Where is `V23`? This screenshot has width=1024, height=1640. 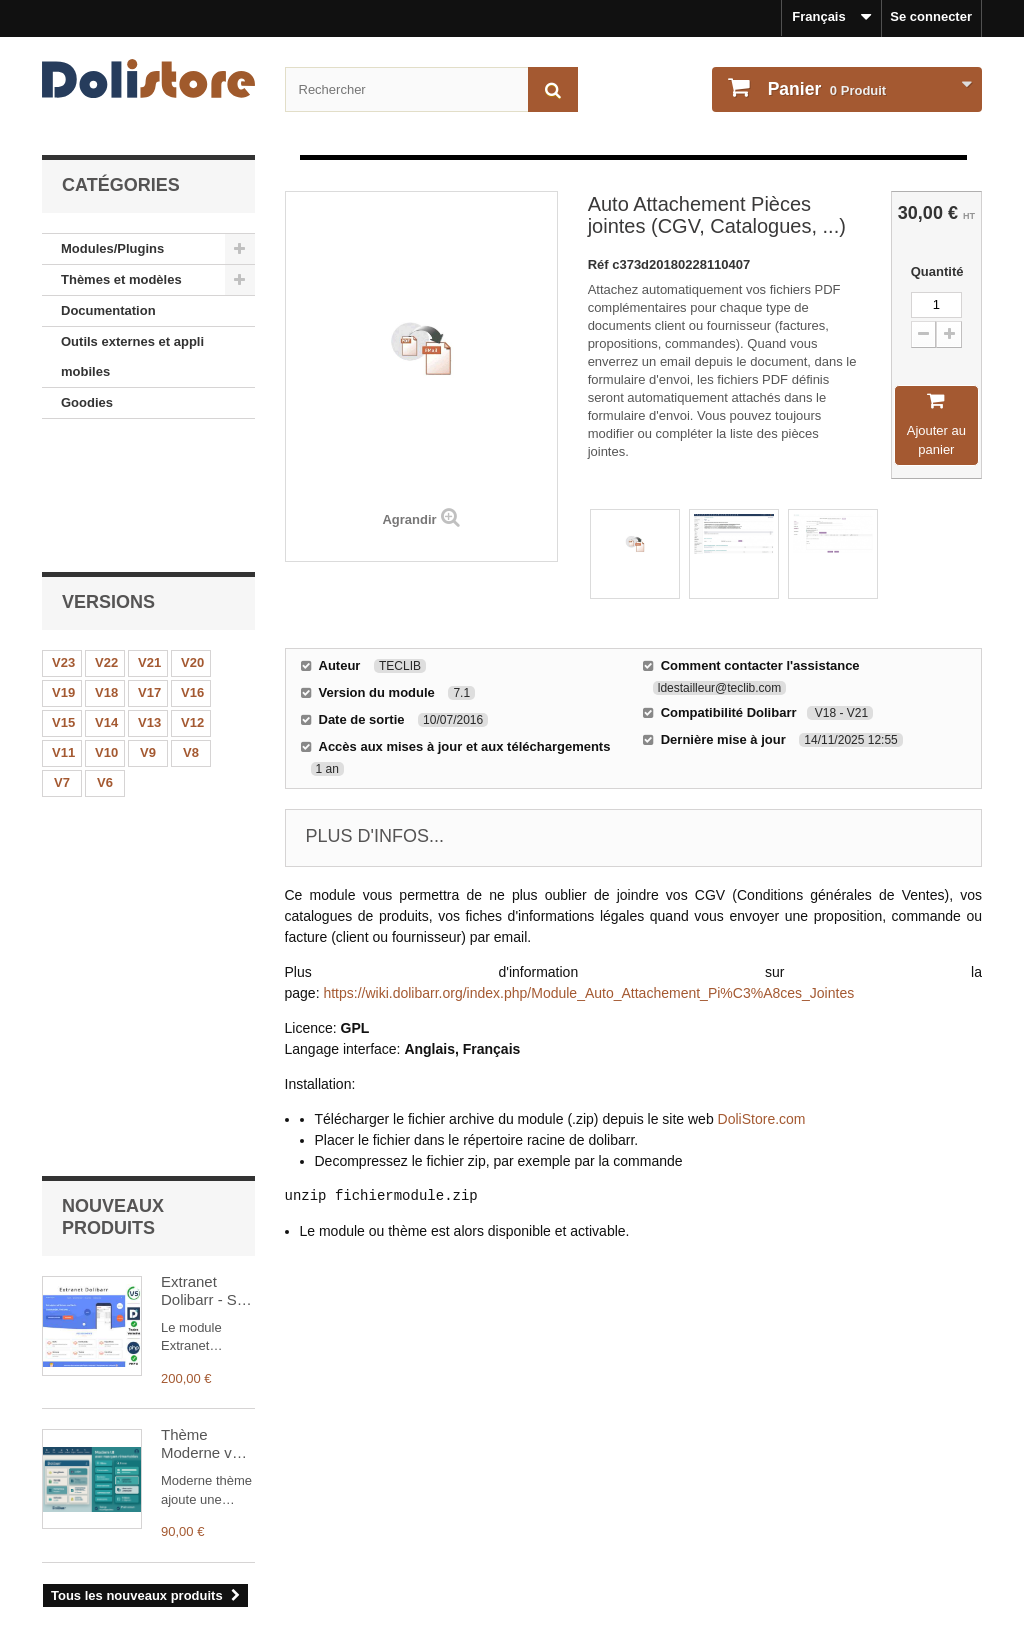
V23 is located at coordinates (63, 539).